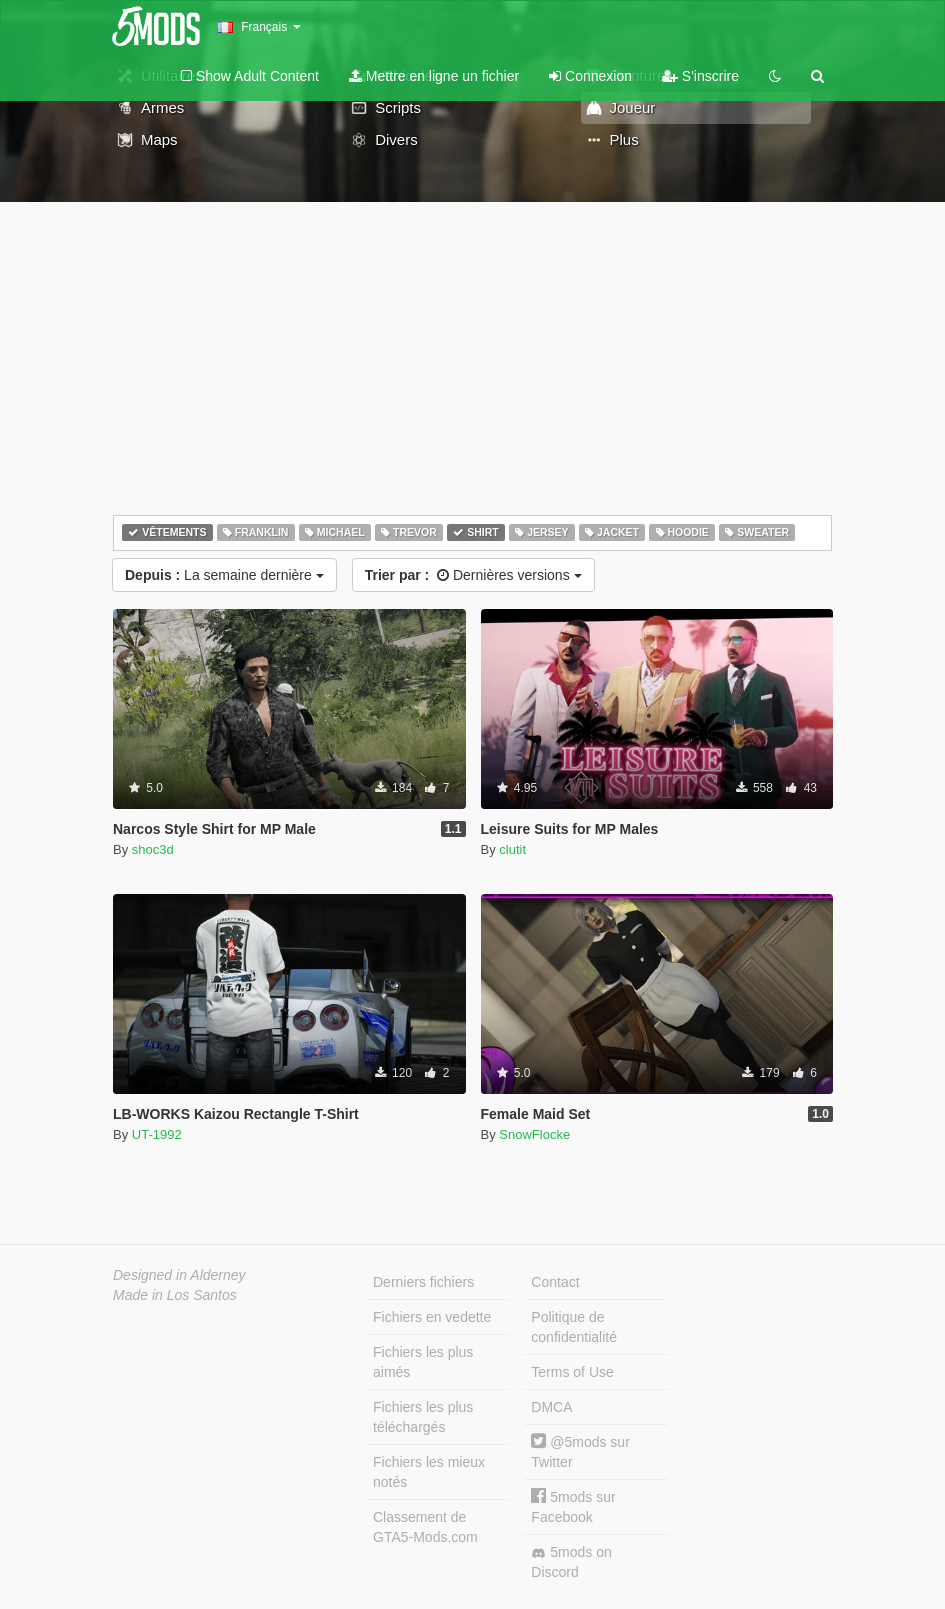 Image resolution: width=945 pixels, height=1609 pixels. What do you see at coordinates (429, 1472) in the screenshot?
I see `Fichiers les mieux notés` at bounding box center [429, 1472].